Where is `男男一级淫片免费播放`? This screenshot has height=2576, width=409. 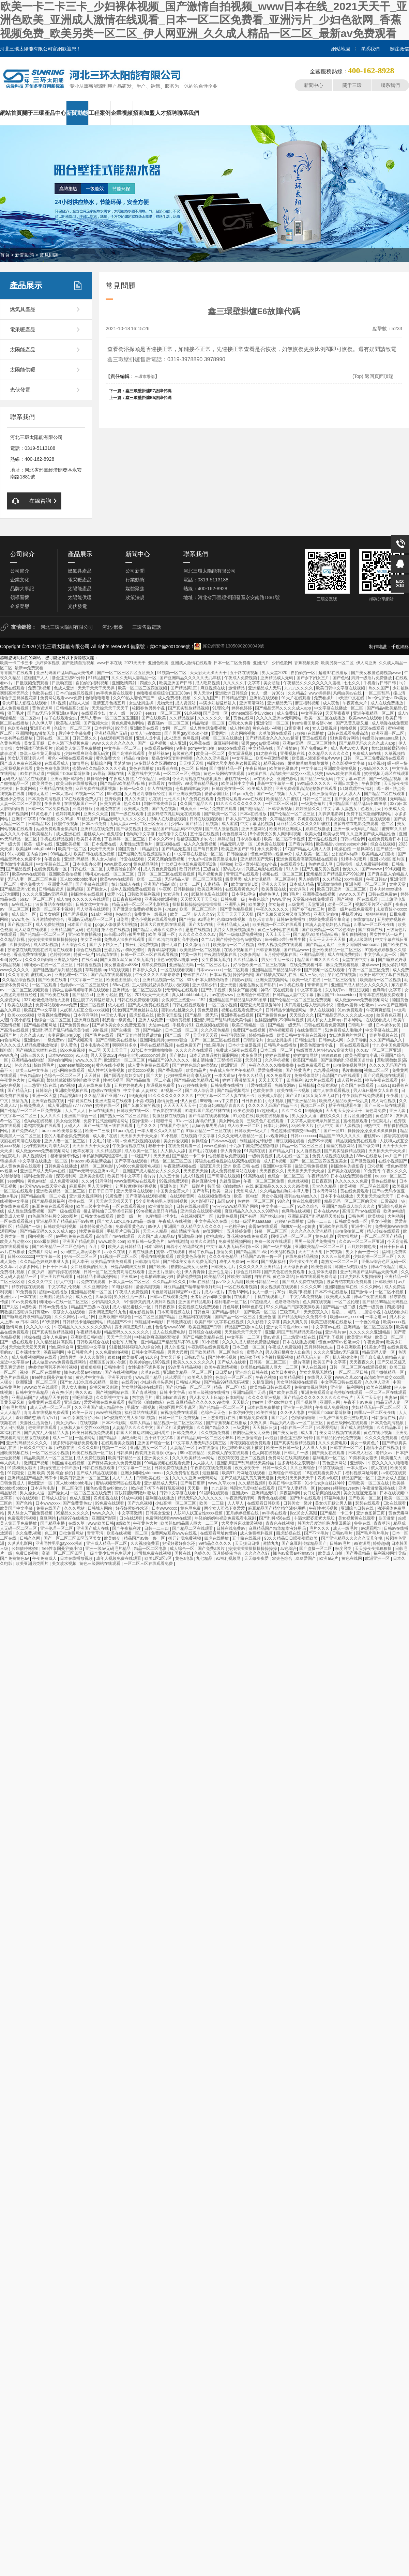
男男一级淫片免费播放 is located at coordinates (372, 677).